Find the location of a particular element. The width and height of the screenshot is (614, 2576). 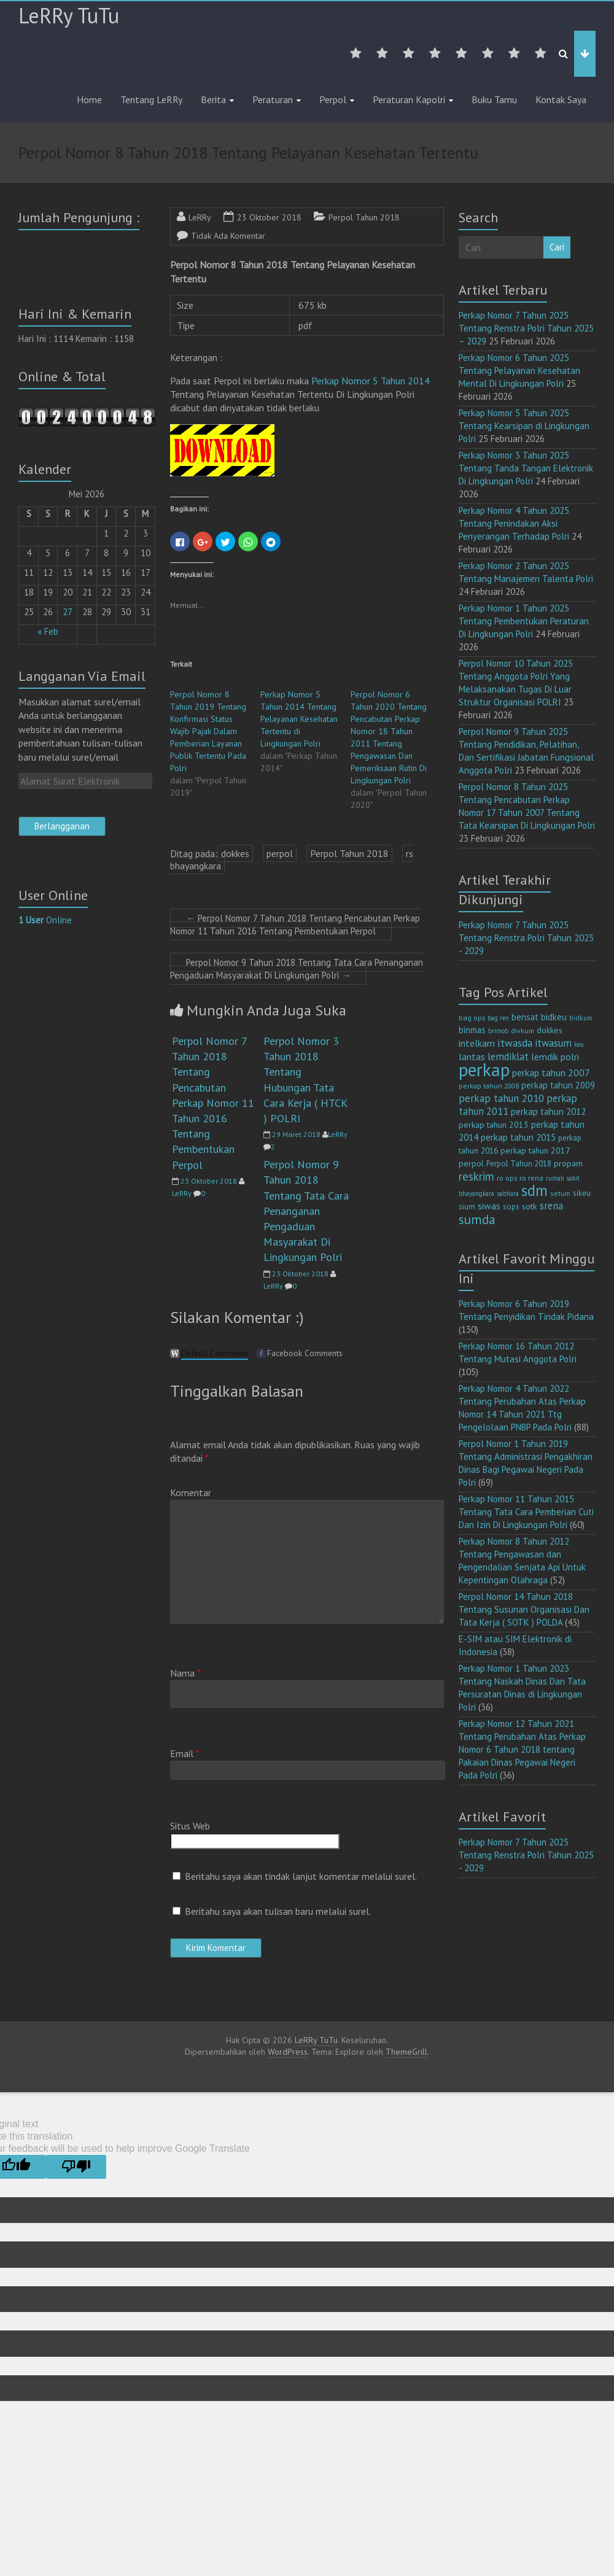

bidkum [bidkum (10 item)] is located at coordinates (581, 1018).